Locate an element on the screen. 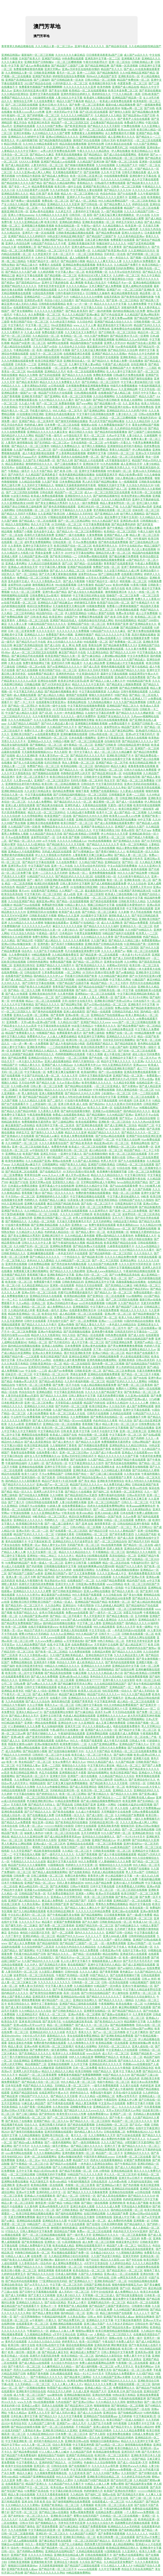  国产在线综合网 is located at coordinates (124, 1669).